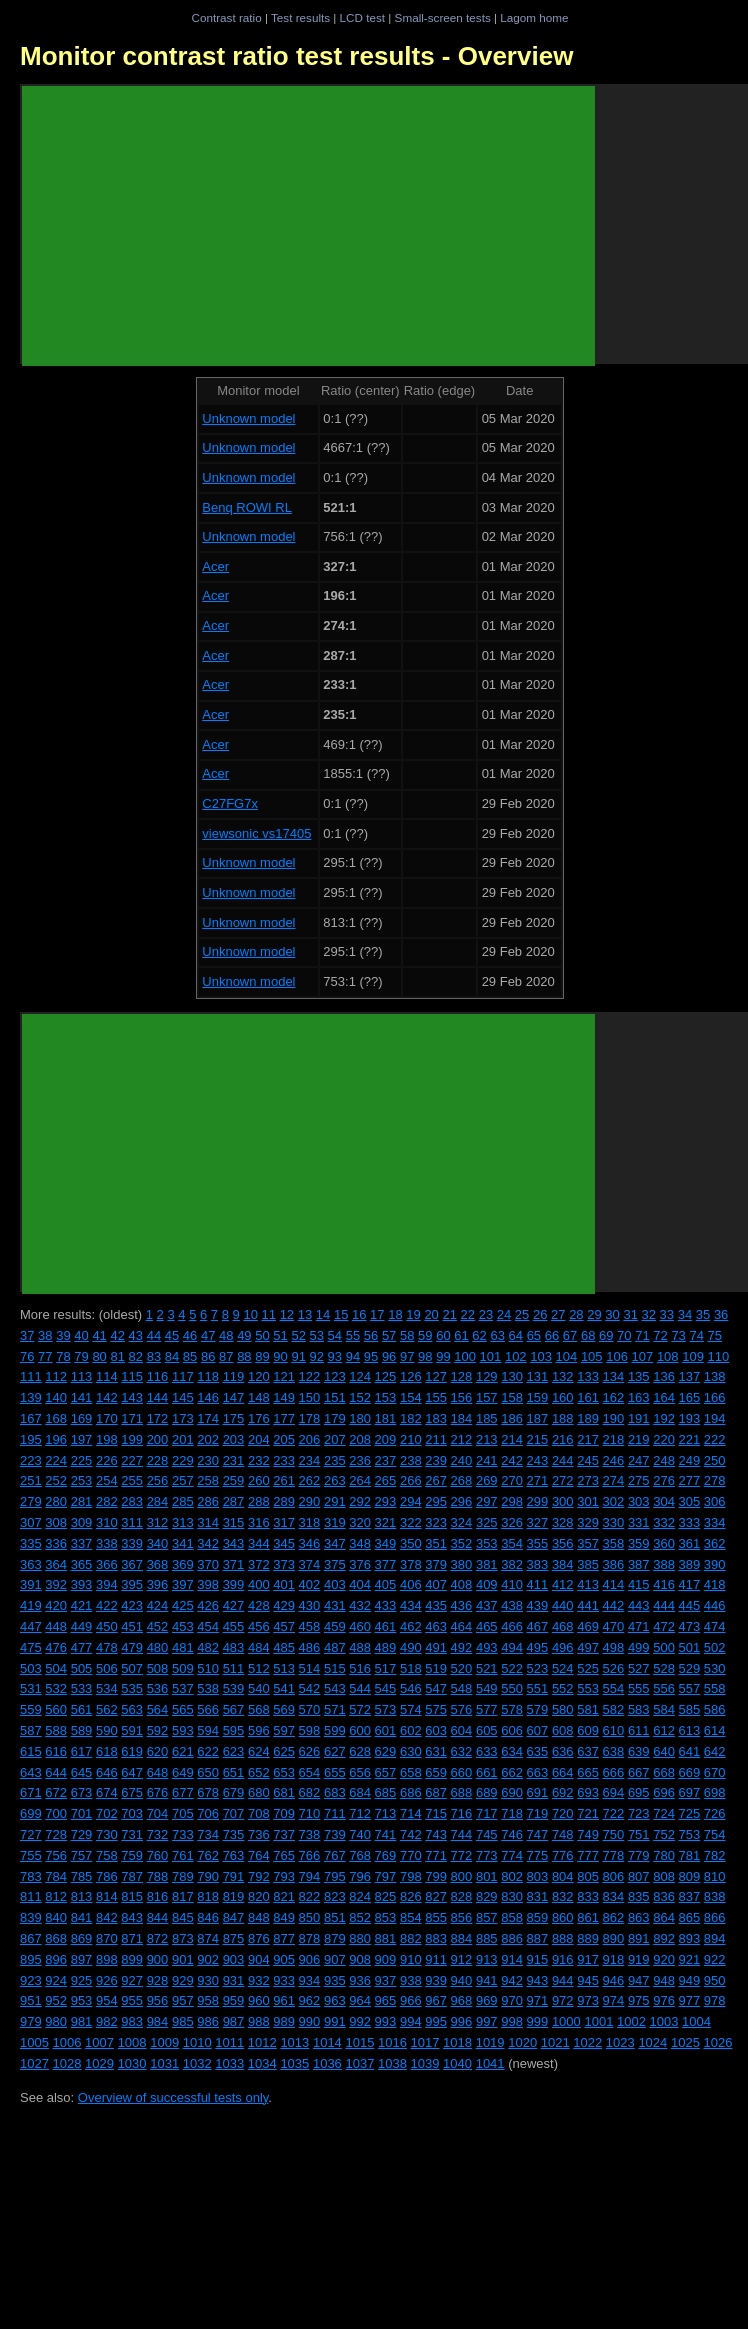 This screenshot has width=748, height=2329. What do you see at coordinates (534, 17) in the screenshot?
I see `Lagom home` at bounding box center [534, 17].